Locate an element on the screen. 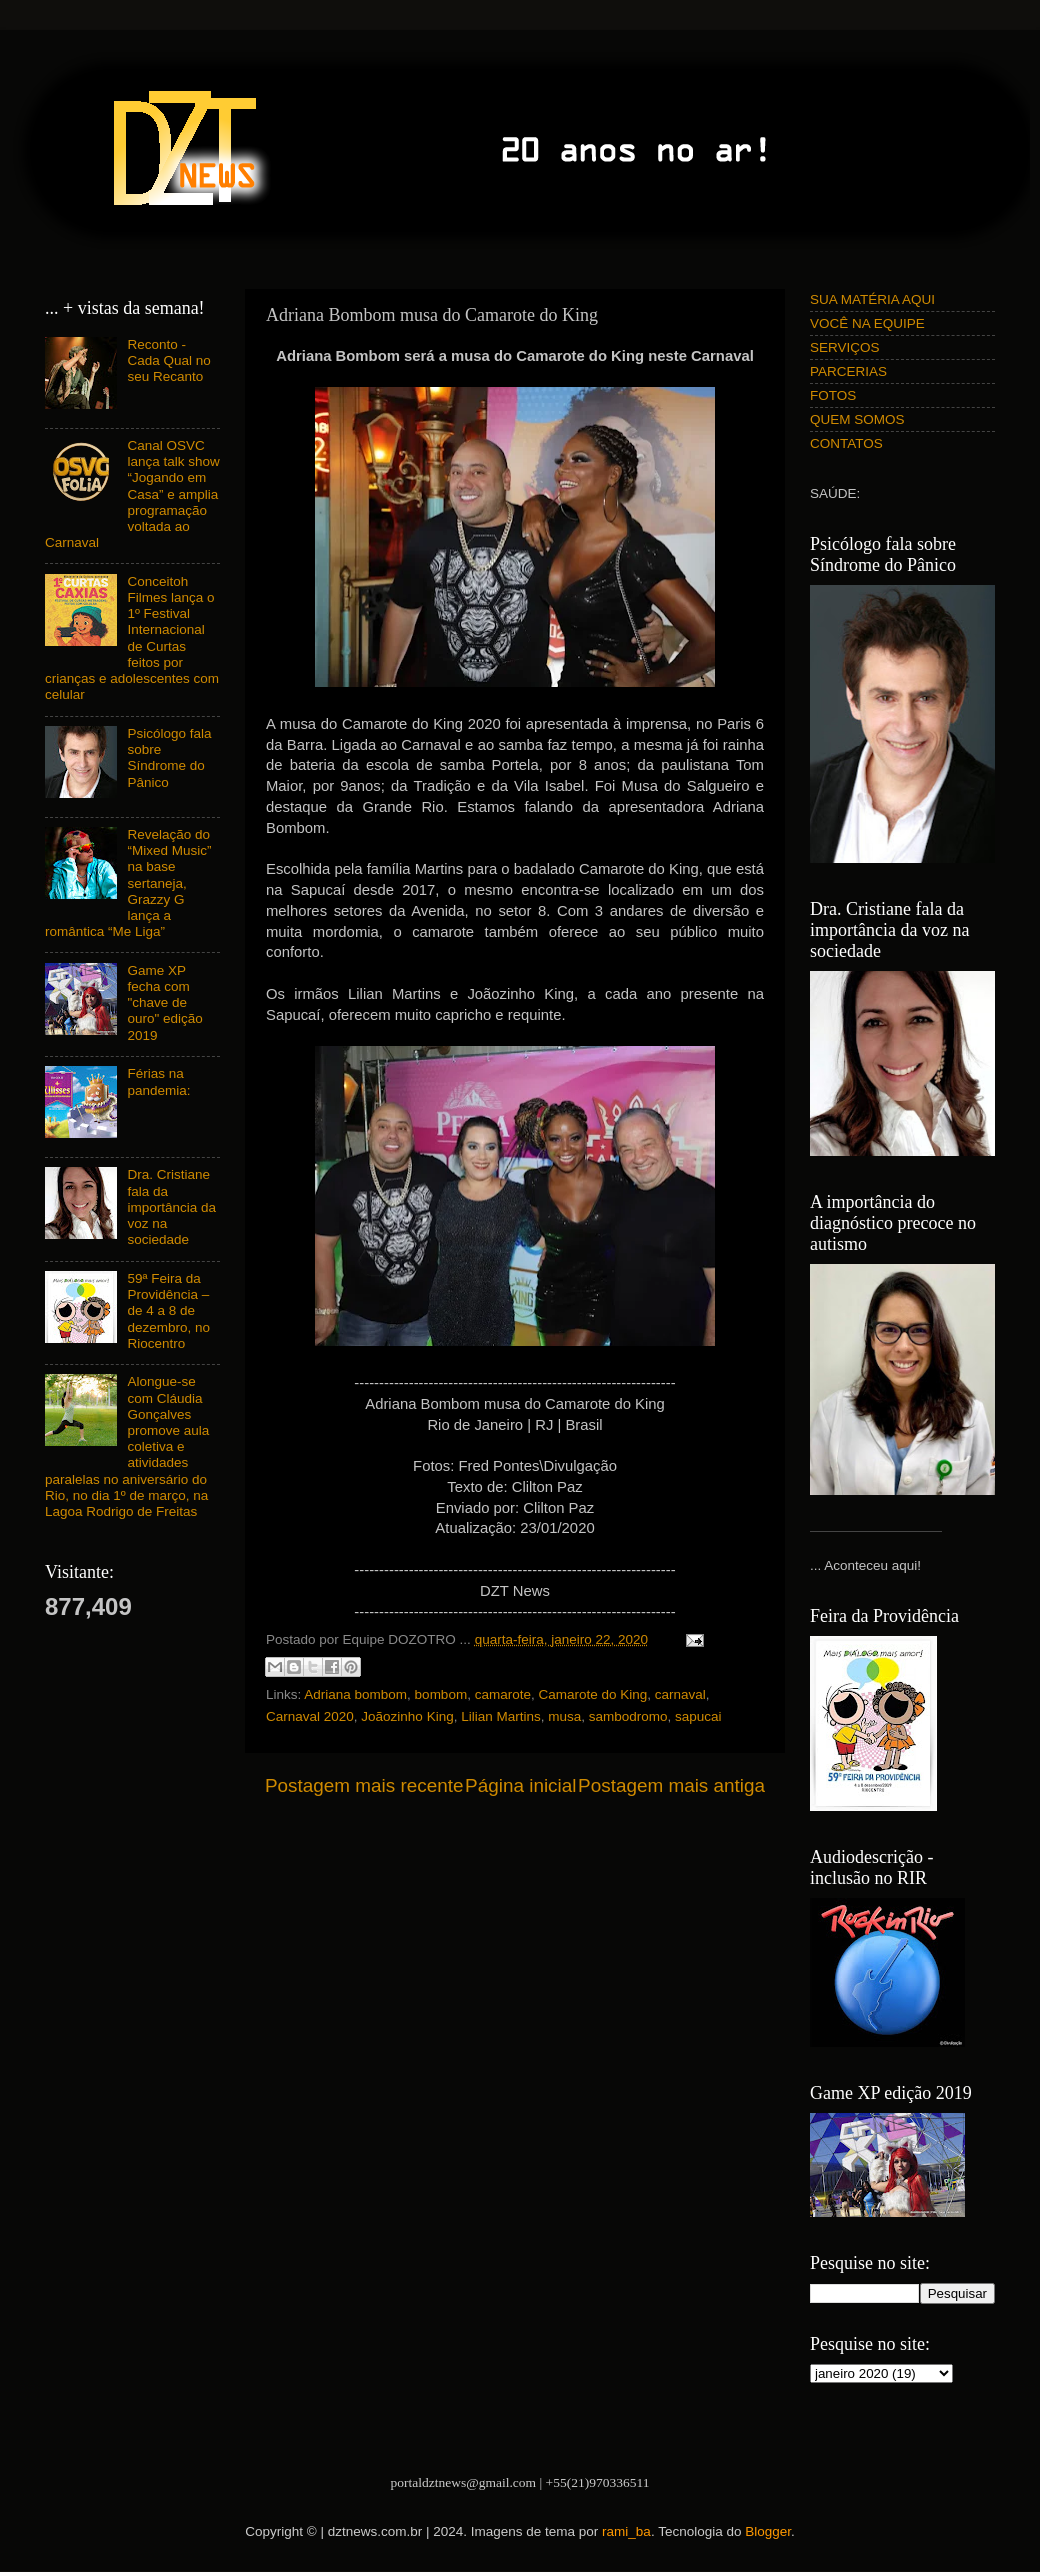 The image size is (1040, 2572). VOCÊ NA EQUIPE is located at coordinates (867, 323).